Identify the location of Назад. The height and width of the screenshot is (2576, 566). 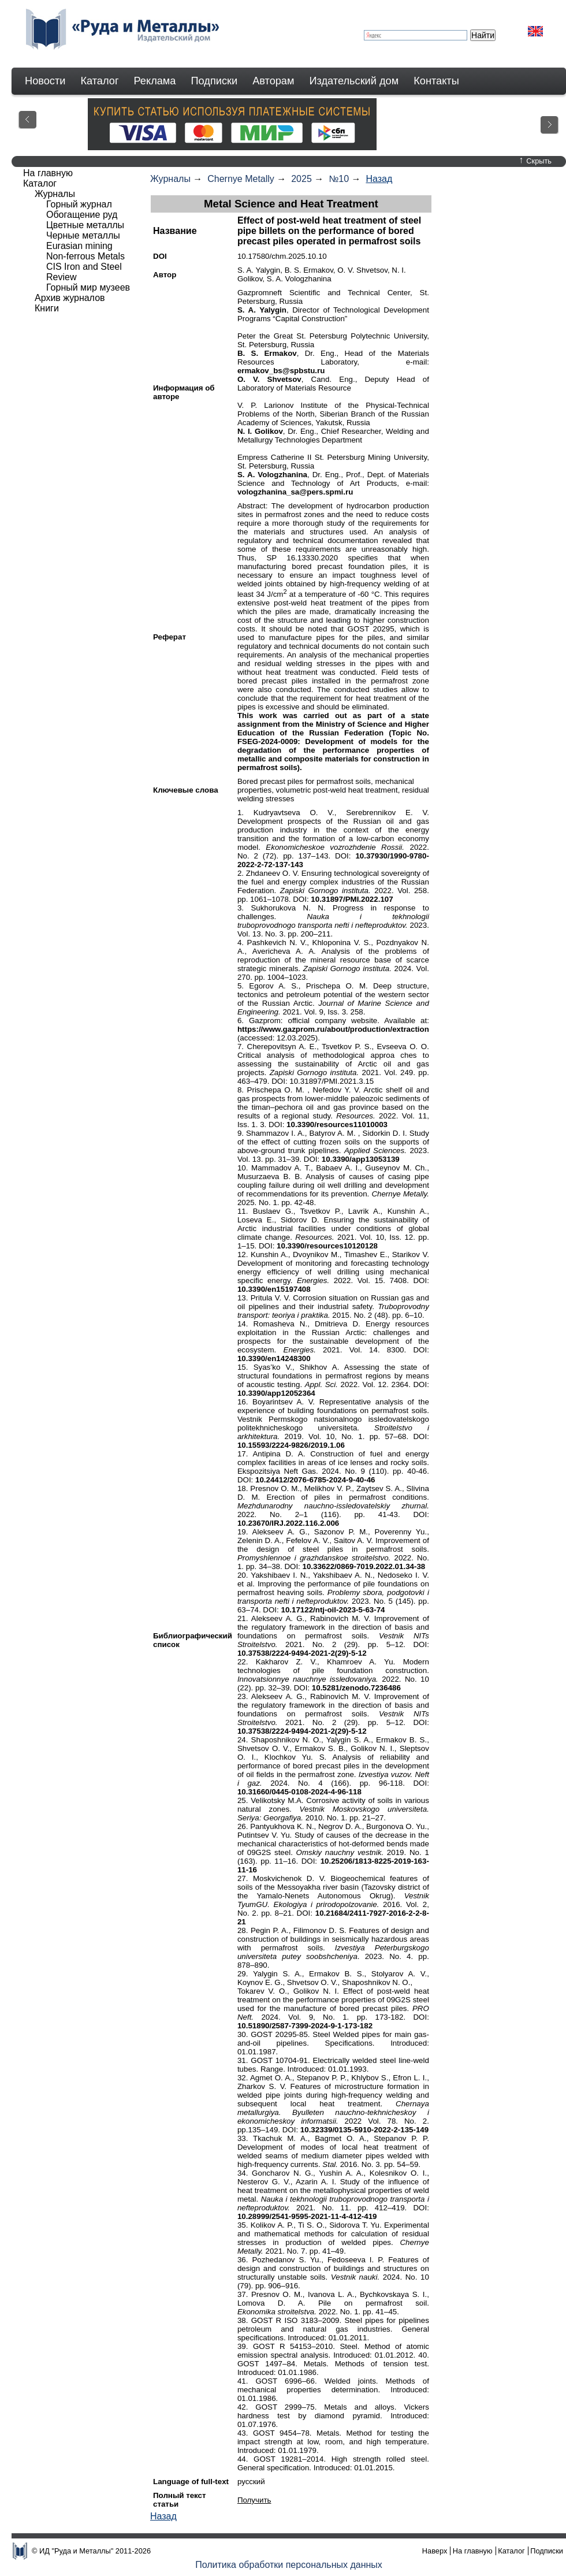
(379, 179).